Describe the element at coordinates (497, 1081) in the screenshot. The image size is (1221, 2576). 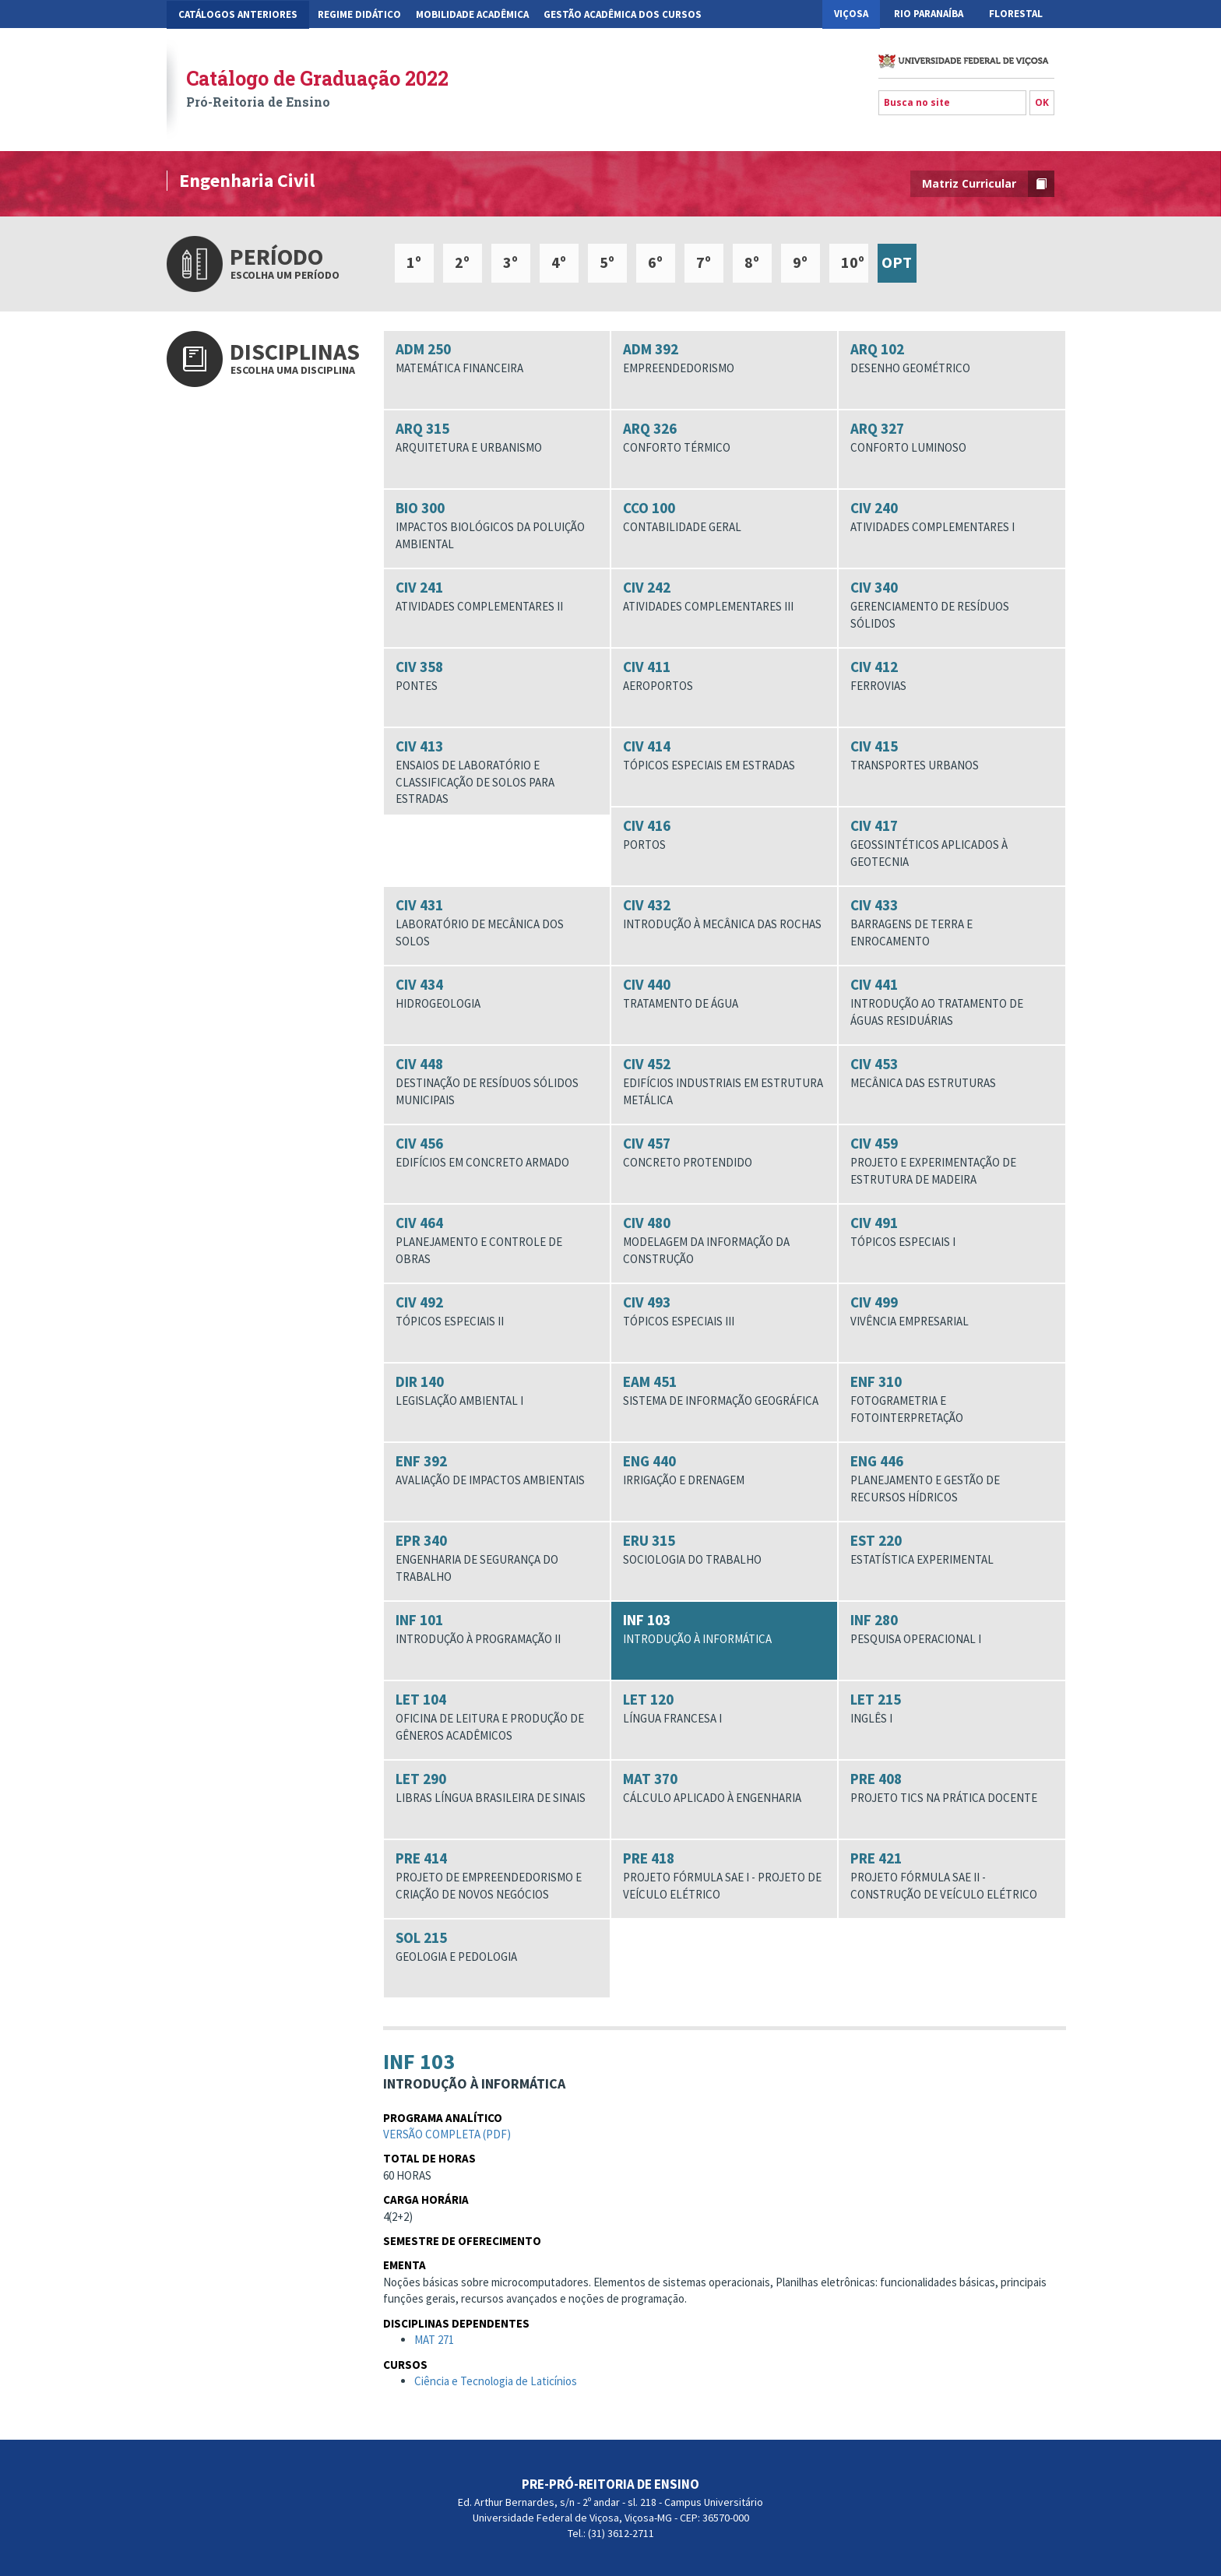
I see `CIV 448` at that location.